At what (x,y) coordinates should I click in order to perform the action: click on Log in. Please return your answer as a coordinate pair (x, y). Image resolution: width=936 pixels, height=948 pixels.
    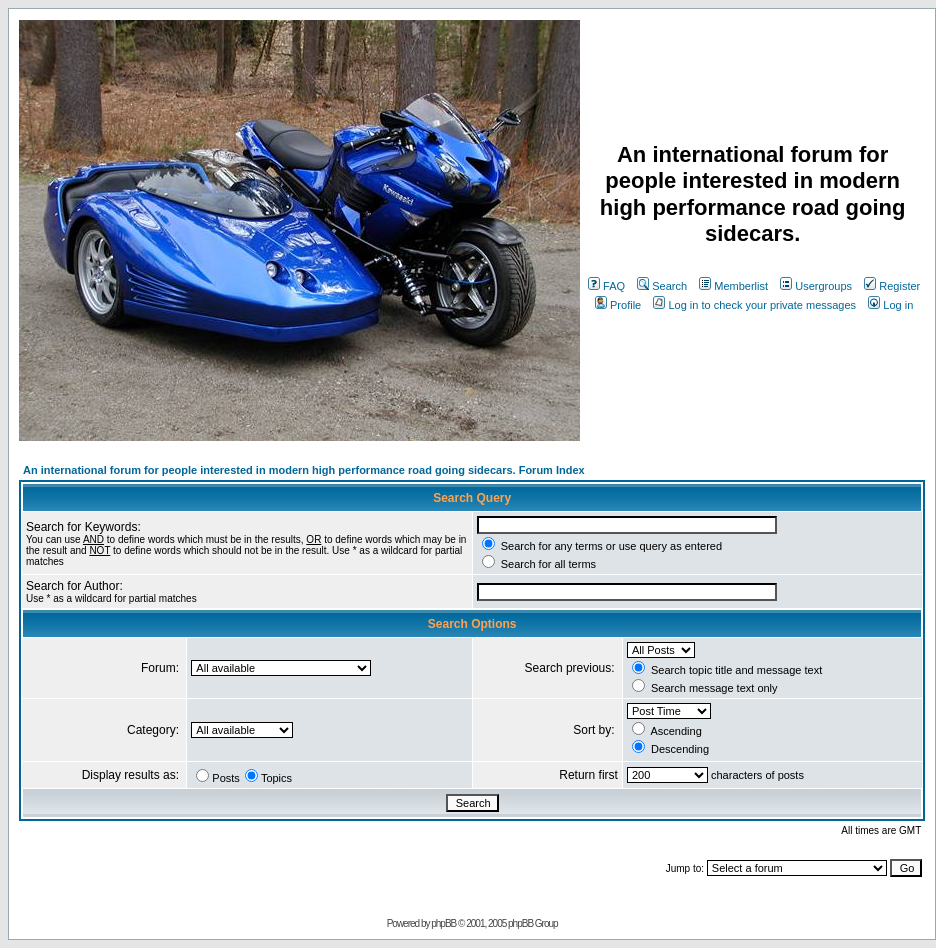
    Looking at the image, I should click on (890, 305).